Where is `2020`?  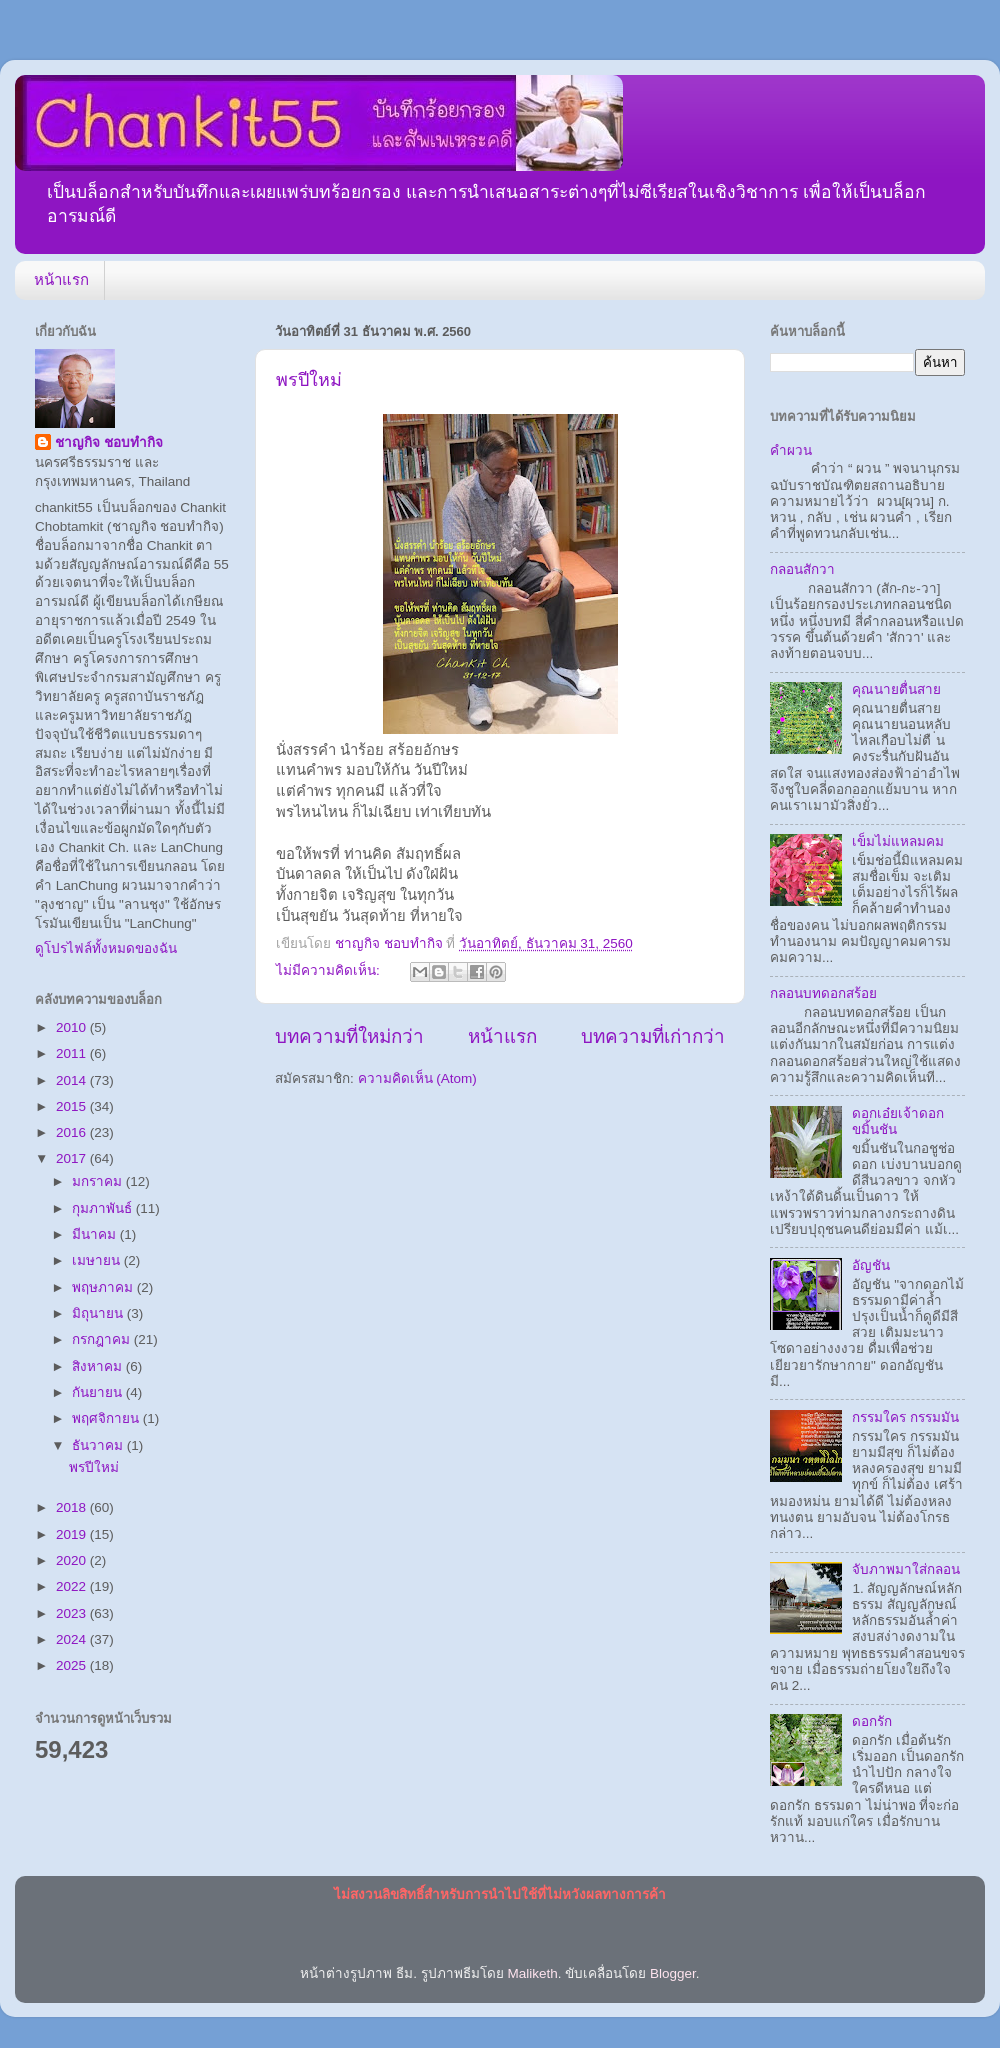 2020 is located at coordinates (73, 1560).